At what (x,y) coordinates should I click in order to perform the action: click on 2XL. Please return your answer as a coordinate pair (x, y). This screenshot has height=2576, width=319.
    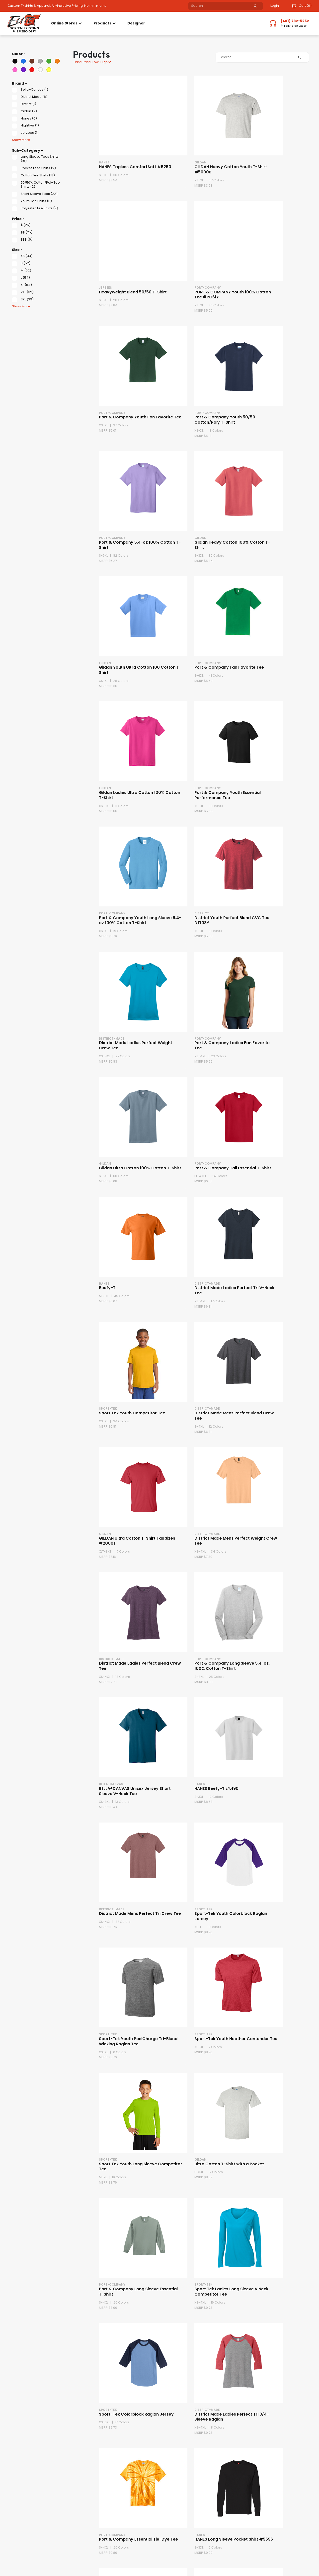
    Looking at the image, I should click on (23, 292).